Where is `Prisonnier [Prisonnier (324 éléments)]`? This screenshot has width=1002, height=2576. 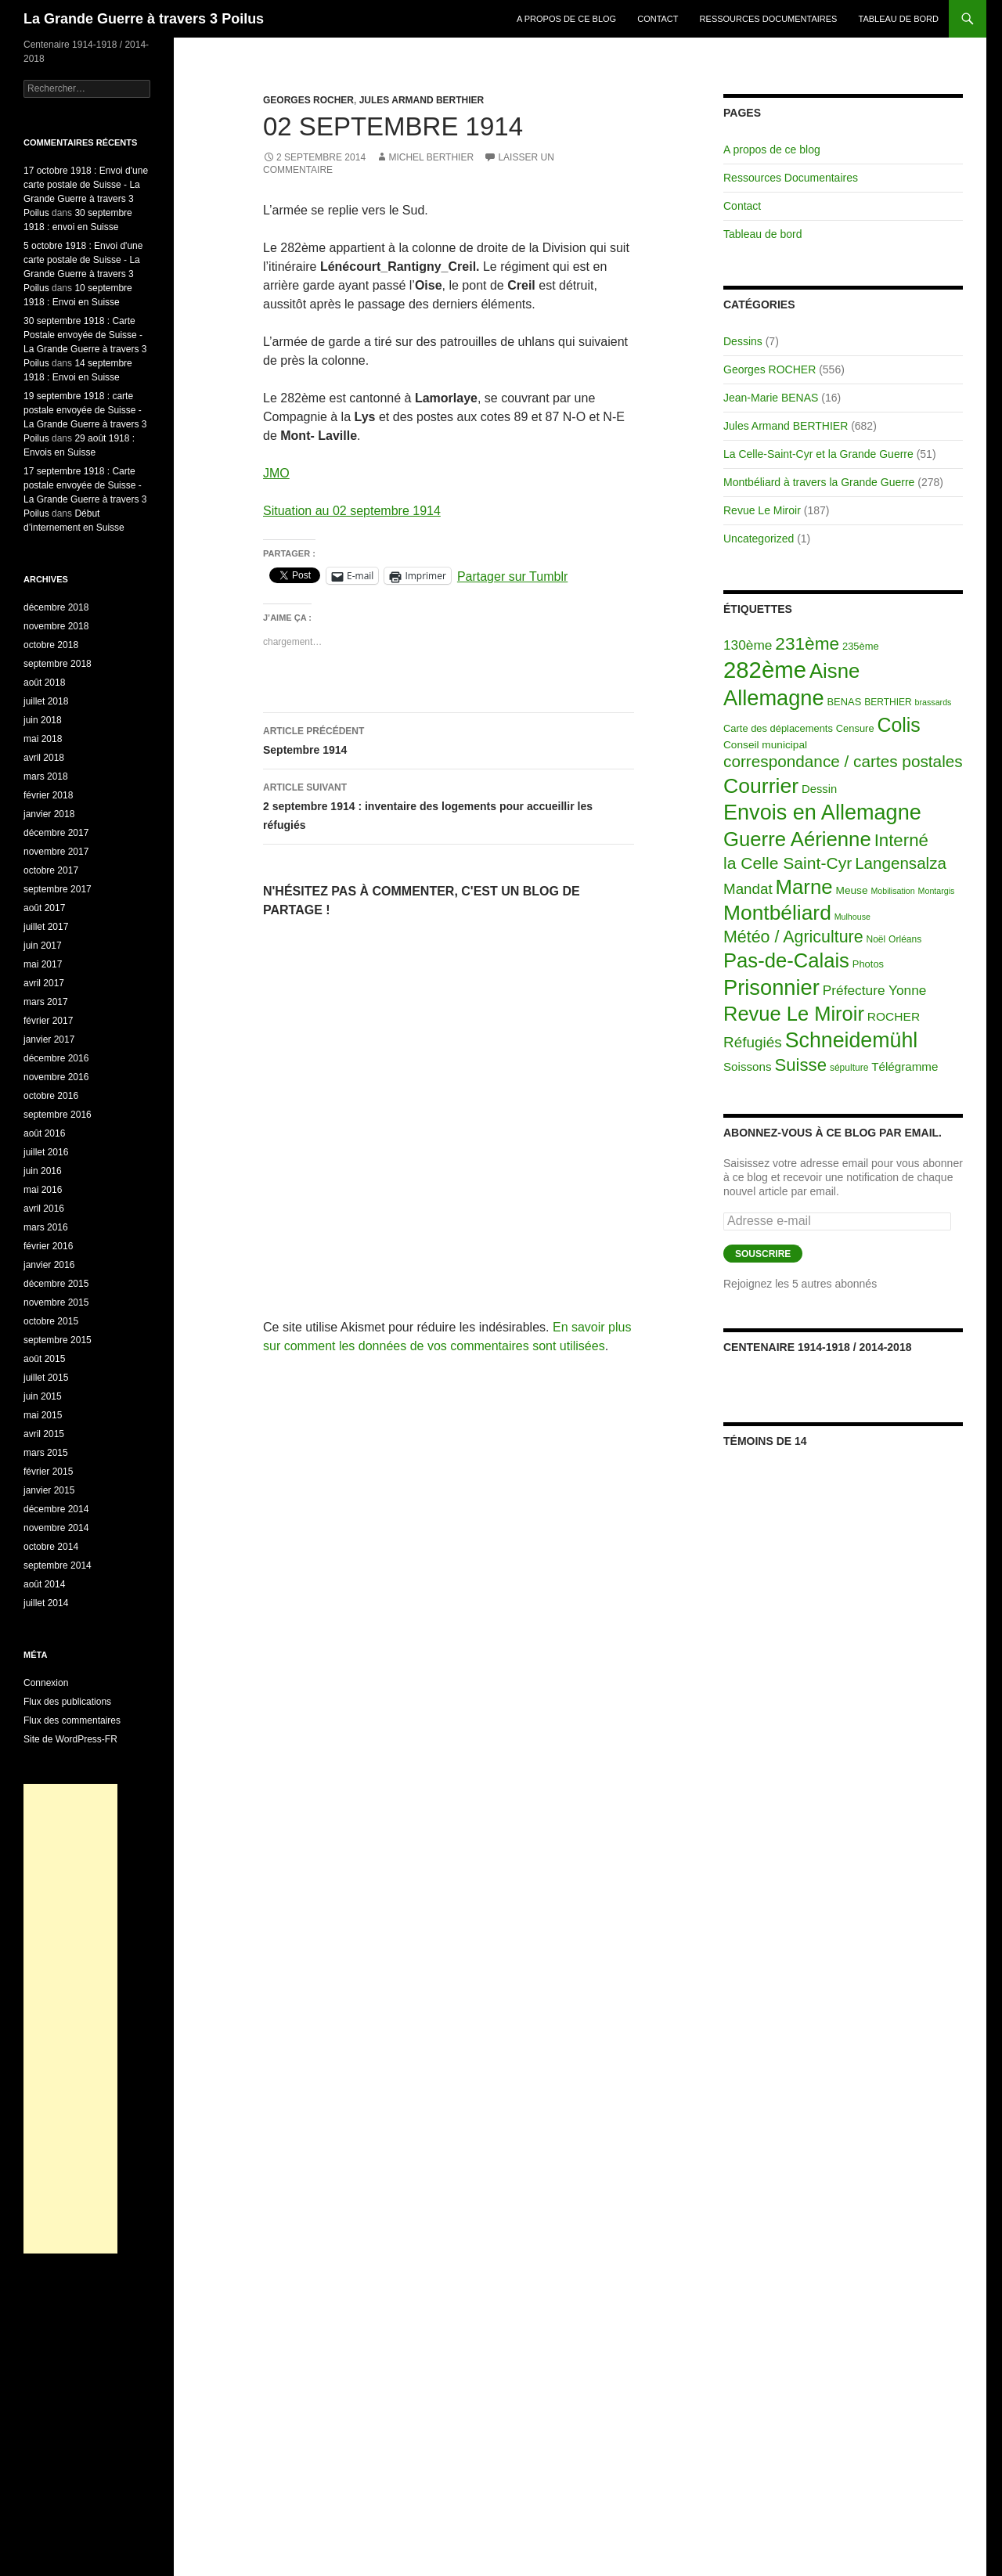 Prisonnier [Prisonnier (324 éléments)] is located at coordinates (771, 987).